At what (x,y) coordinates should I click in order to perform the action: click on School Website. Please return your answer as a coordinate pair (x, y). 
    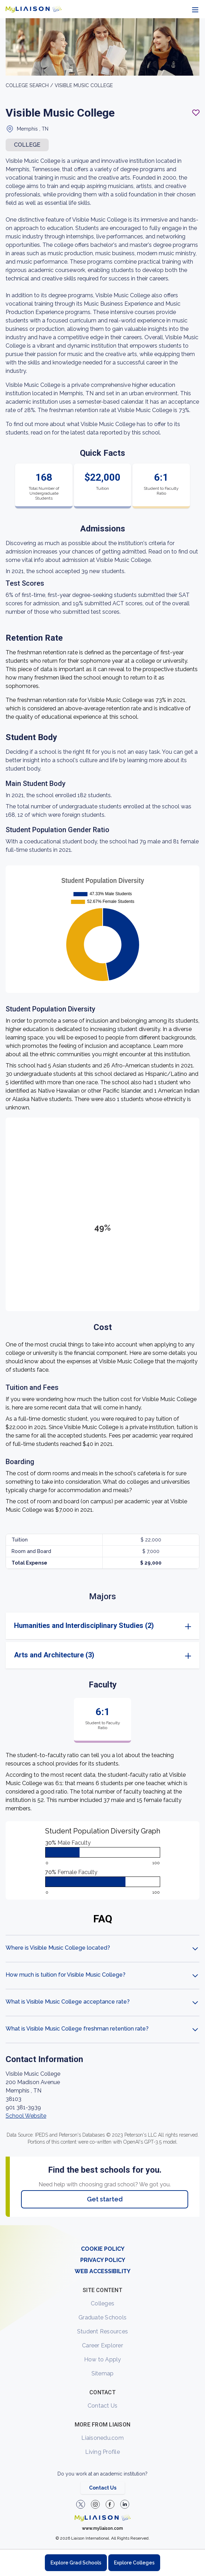
    Looking at the image, I should click on (26, 2115).